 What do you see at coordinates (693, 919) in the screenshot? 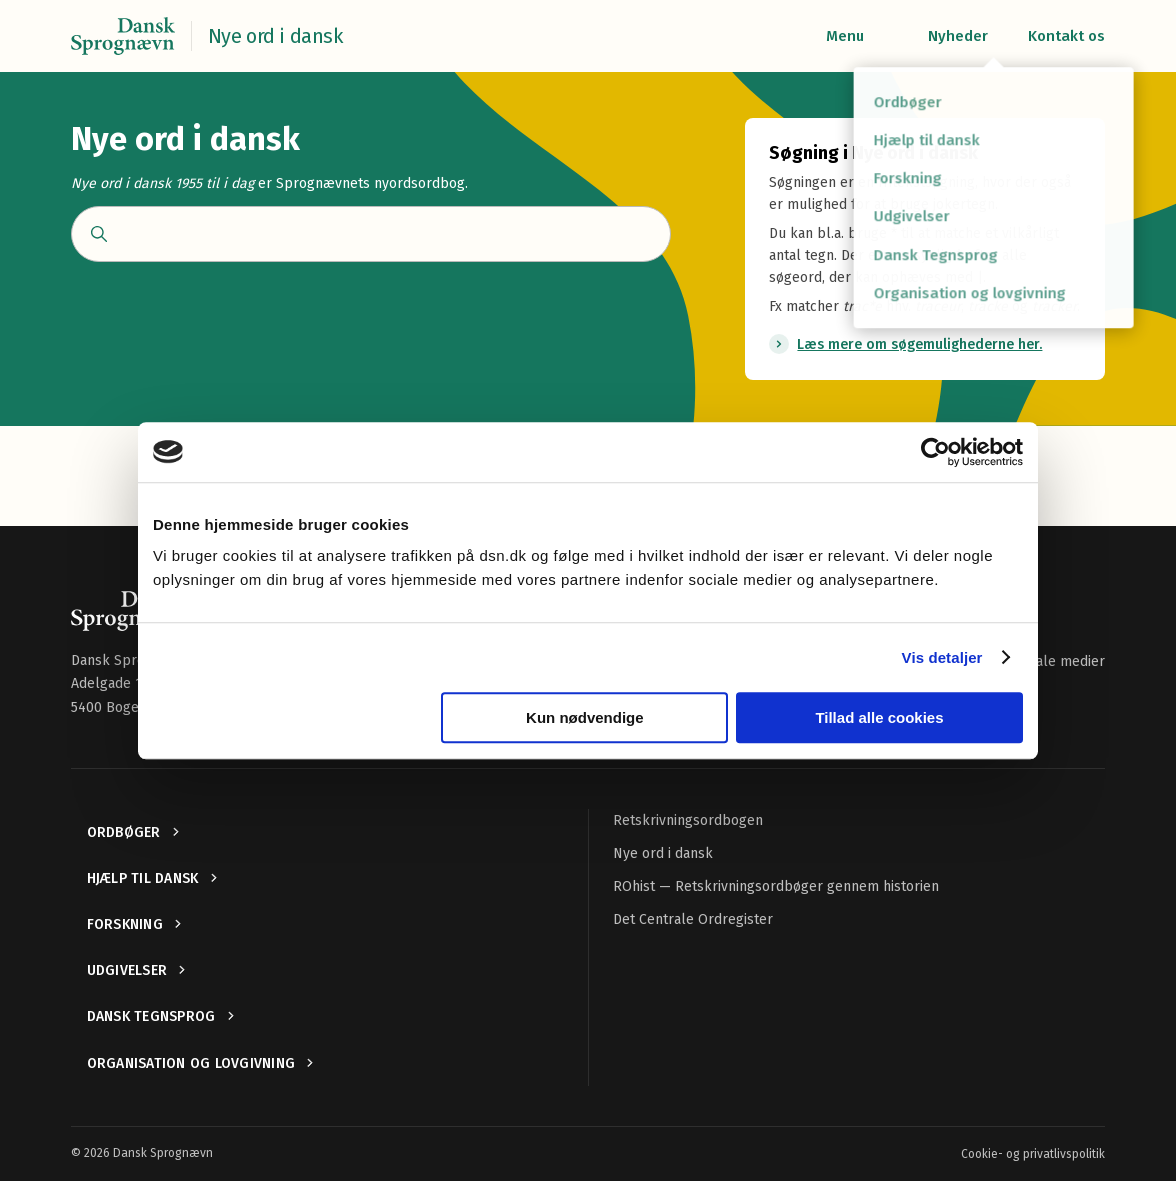
I see `Det Centrale Ordregister` at bounding box center [693, 919].